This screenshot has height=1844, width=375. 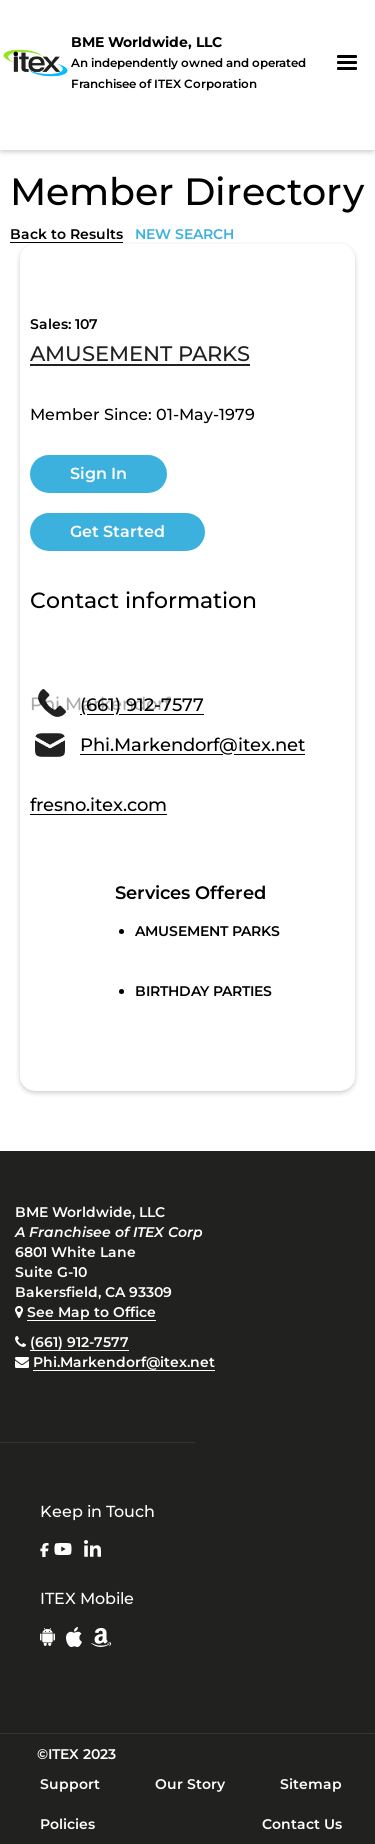 What do you see at coordinates (98, 473) in the screenshot?
I see `Sign In` at bounding box center [98, 473].